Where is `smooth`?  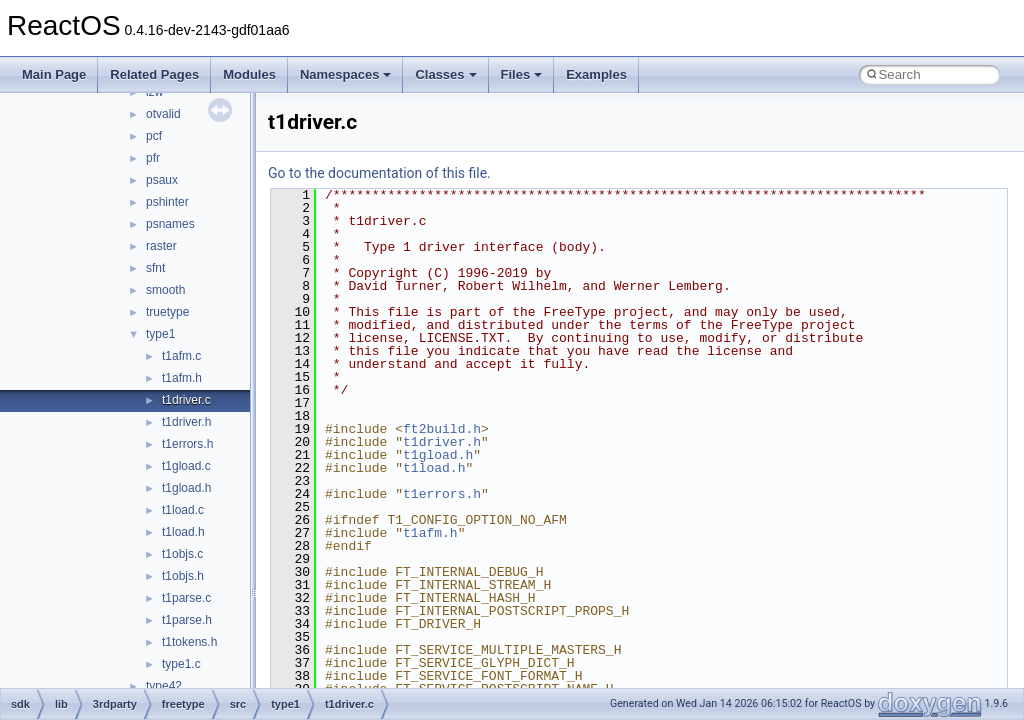 smooth is located at coordinates (165, 290).